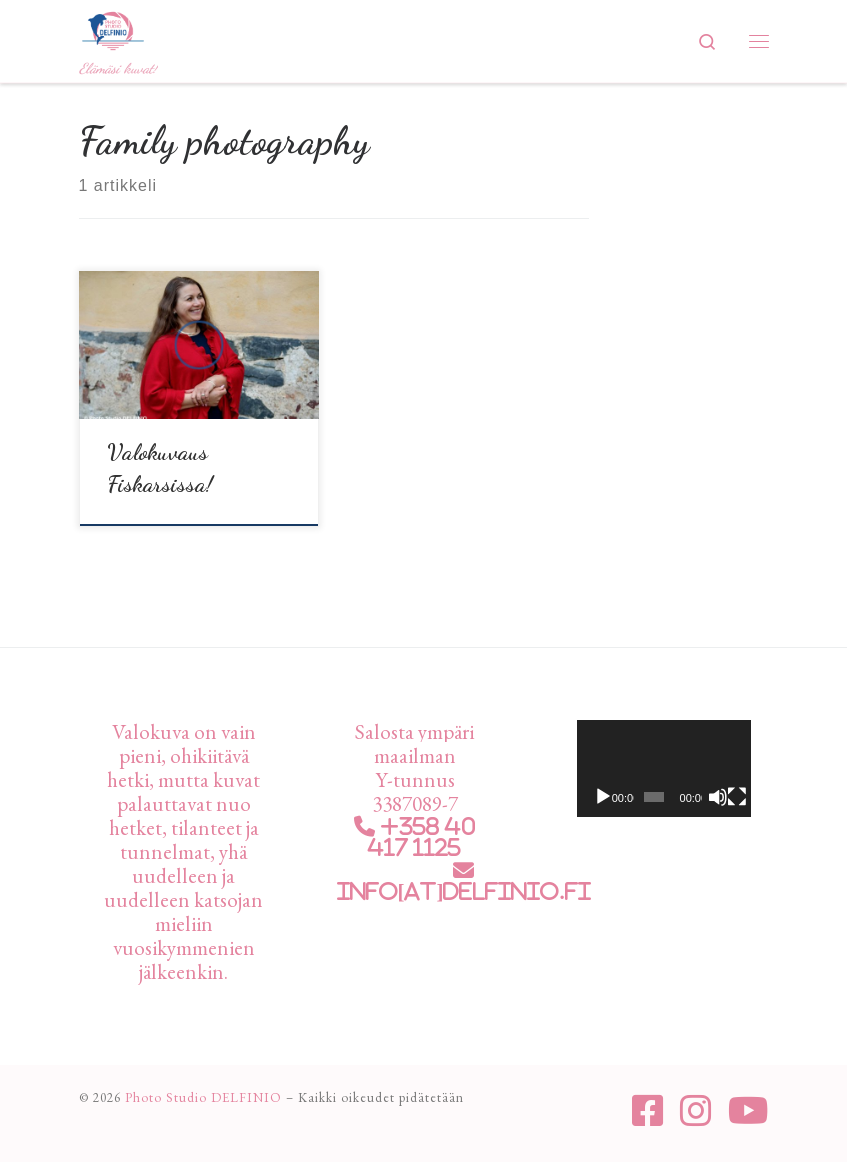  What do you see at coordinates (718, 797) in the screenshot?
I see `[Hiljennä]` at bounding box center [718, 797].